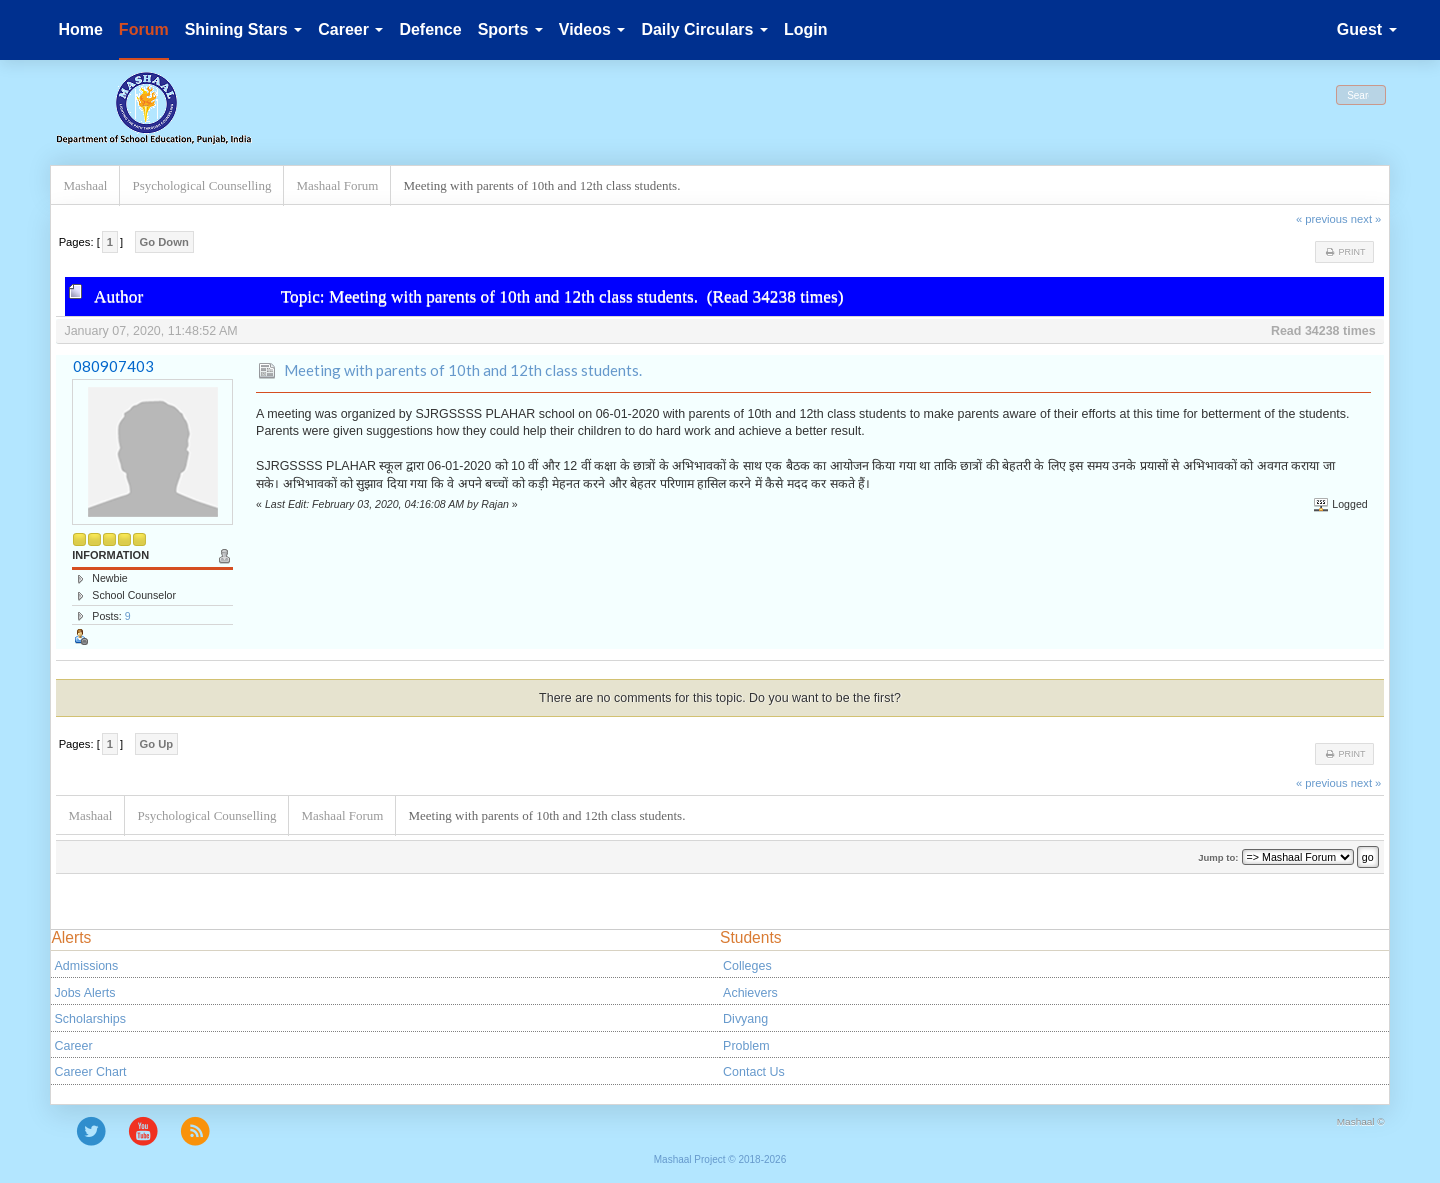 This screenshot has height=1183, width=1440. What do you see at coordinates (510, 29) in the screenshot?
I see `Sports [button]` at bounding box center [510, 29].